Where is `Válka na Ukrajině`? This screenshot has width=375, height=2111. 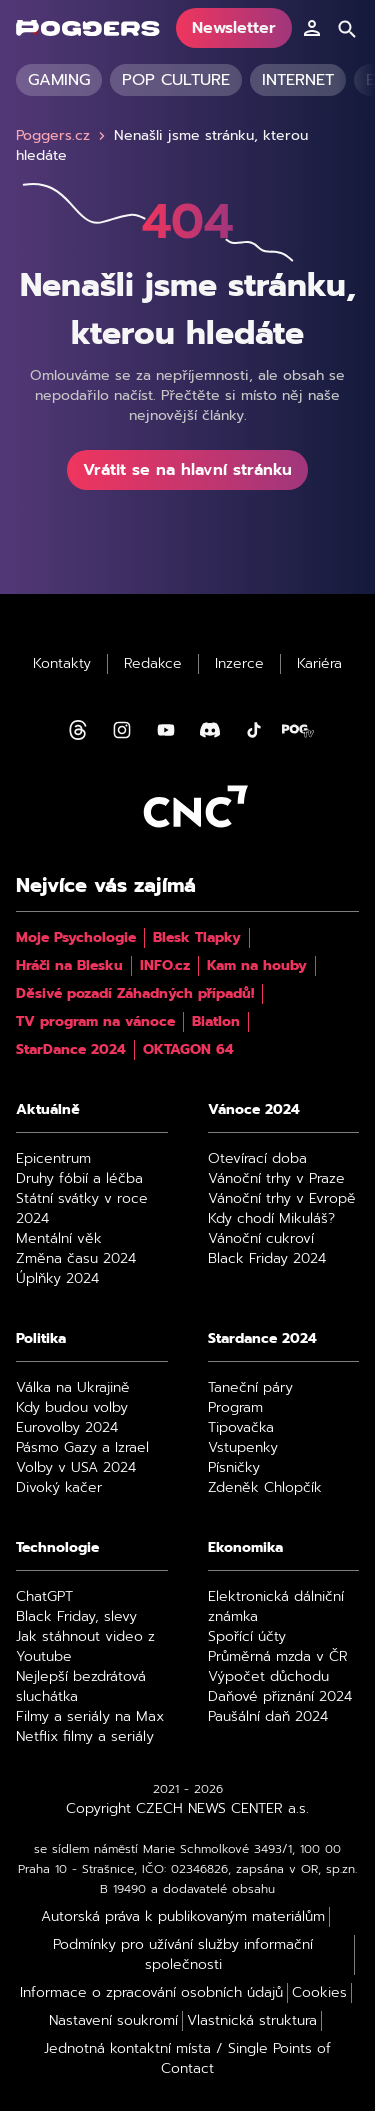 Válka na Ukrajině is located at coordinates (73, 1388).